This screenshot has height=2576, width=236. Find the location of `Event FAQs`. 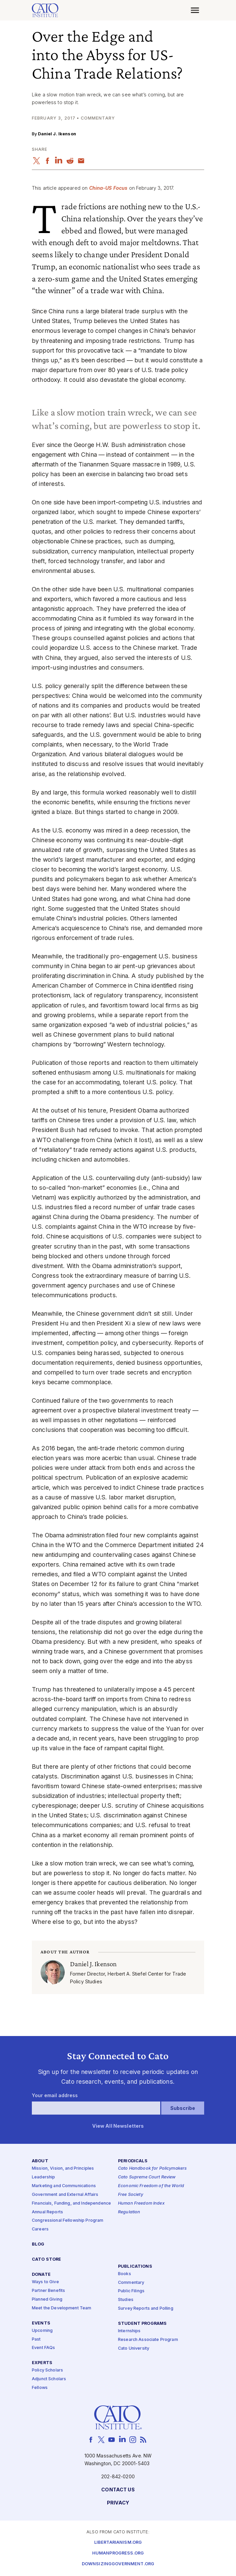

Event FAQs is located at coordinates (43, 2348).